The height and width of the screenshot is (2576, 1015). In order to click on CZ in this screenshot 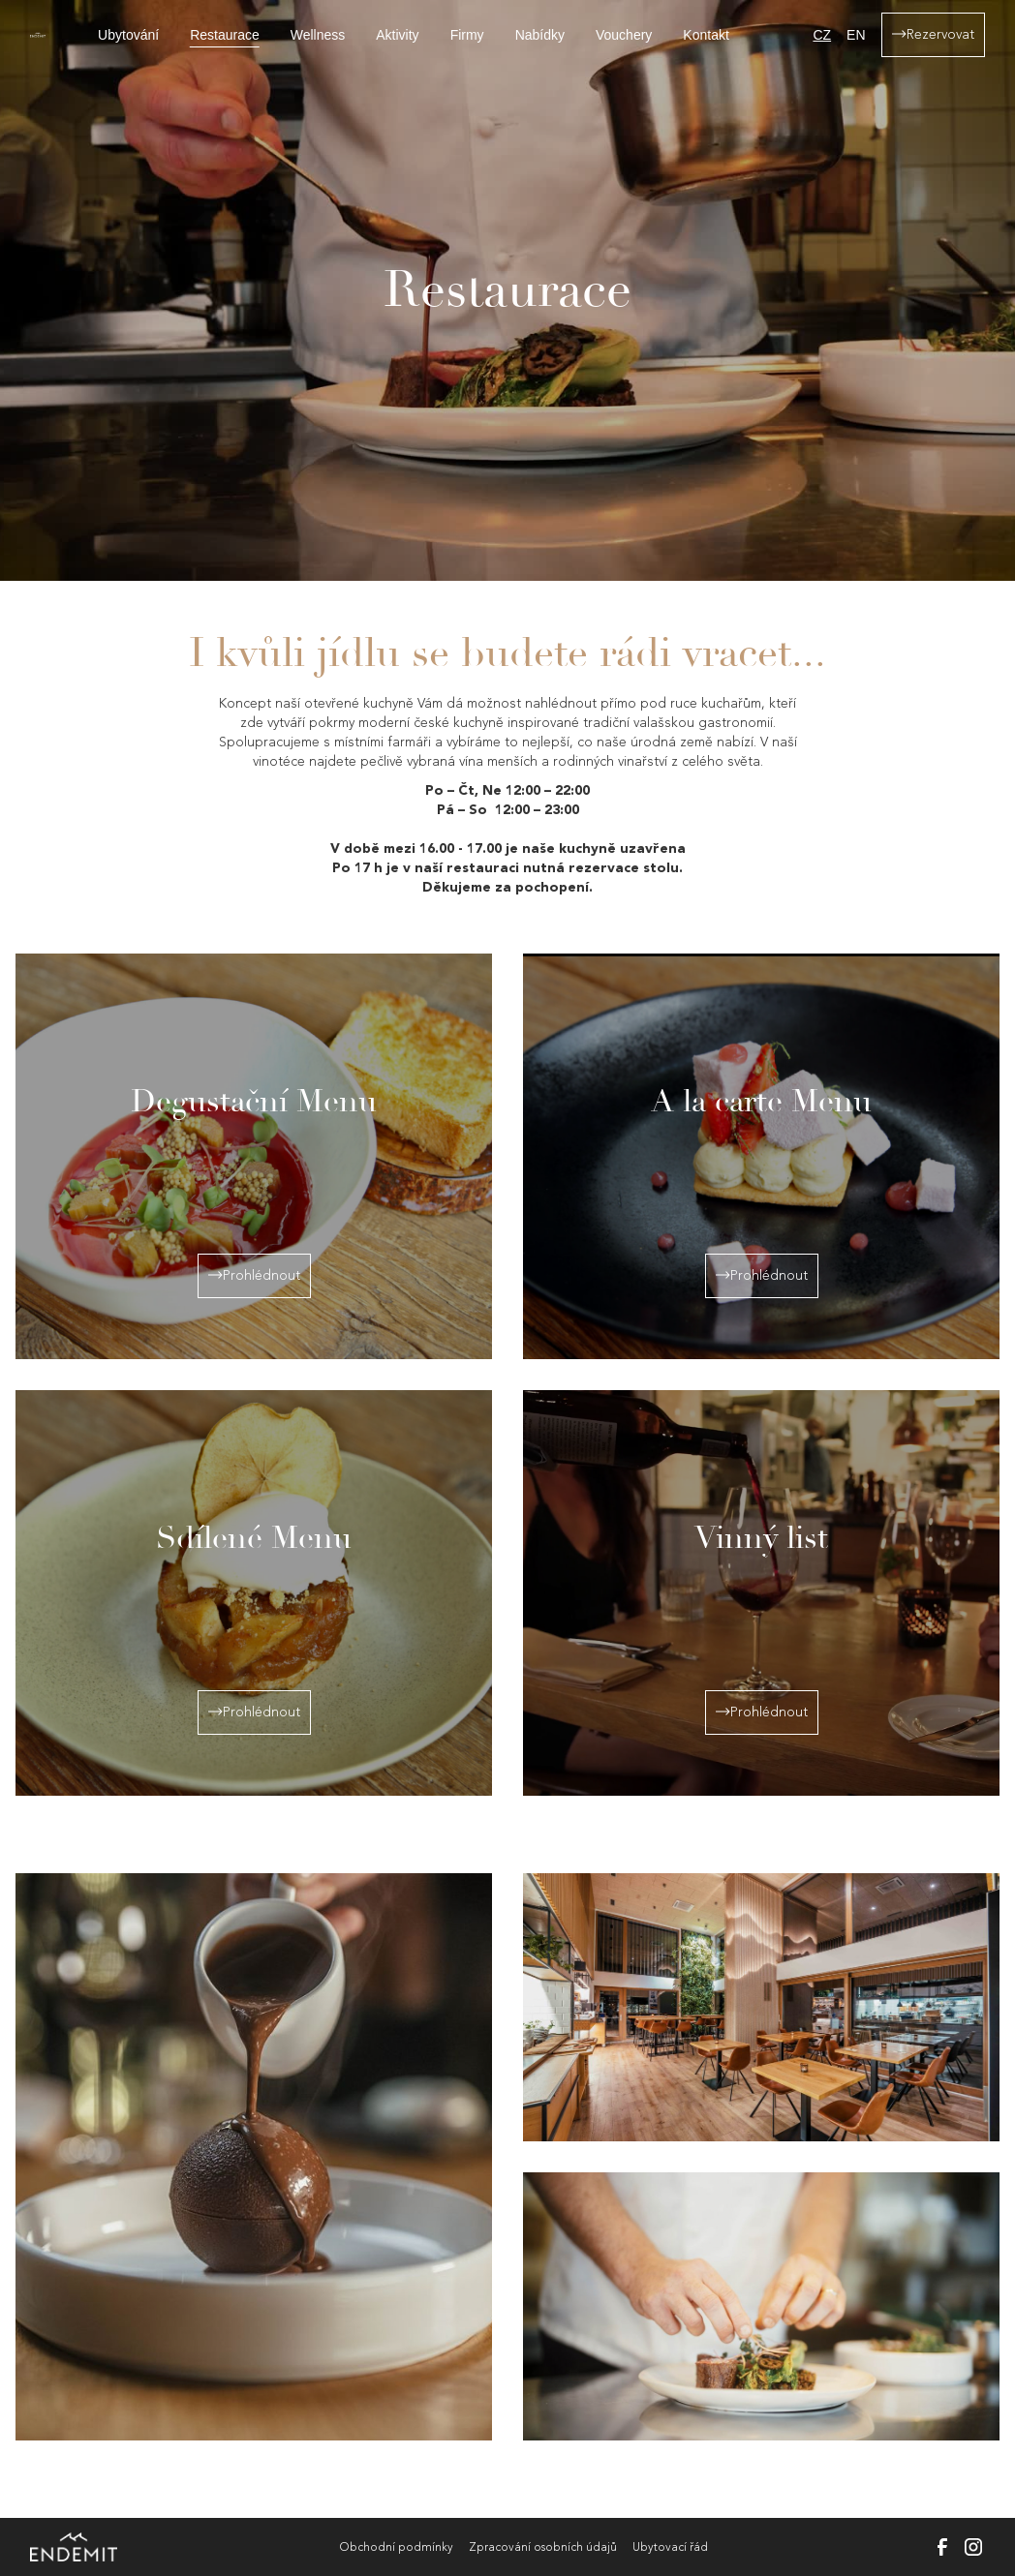, I will do `click(822, 35)`.